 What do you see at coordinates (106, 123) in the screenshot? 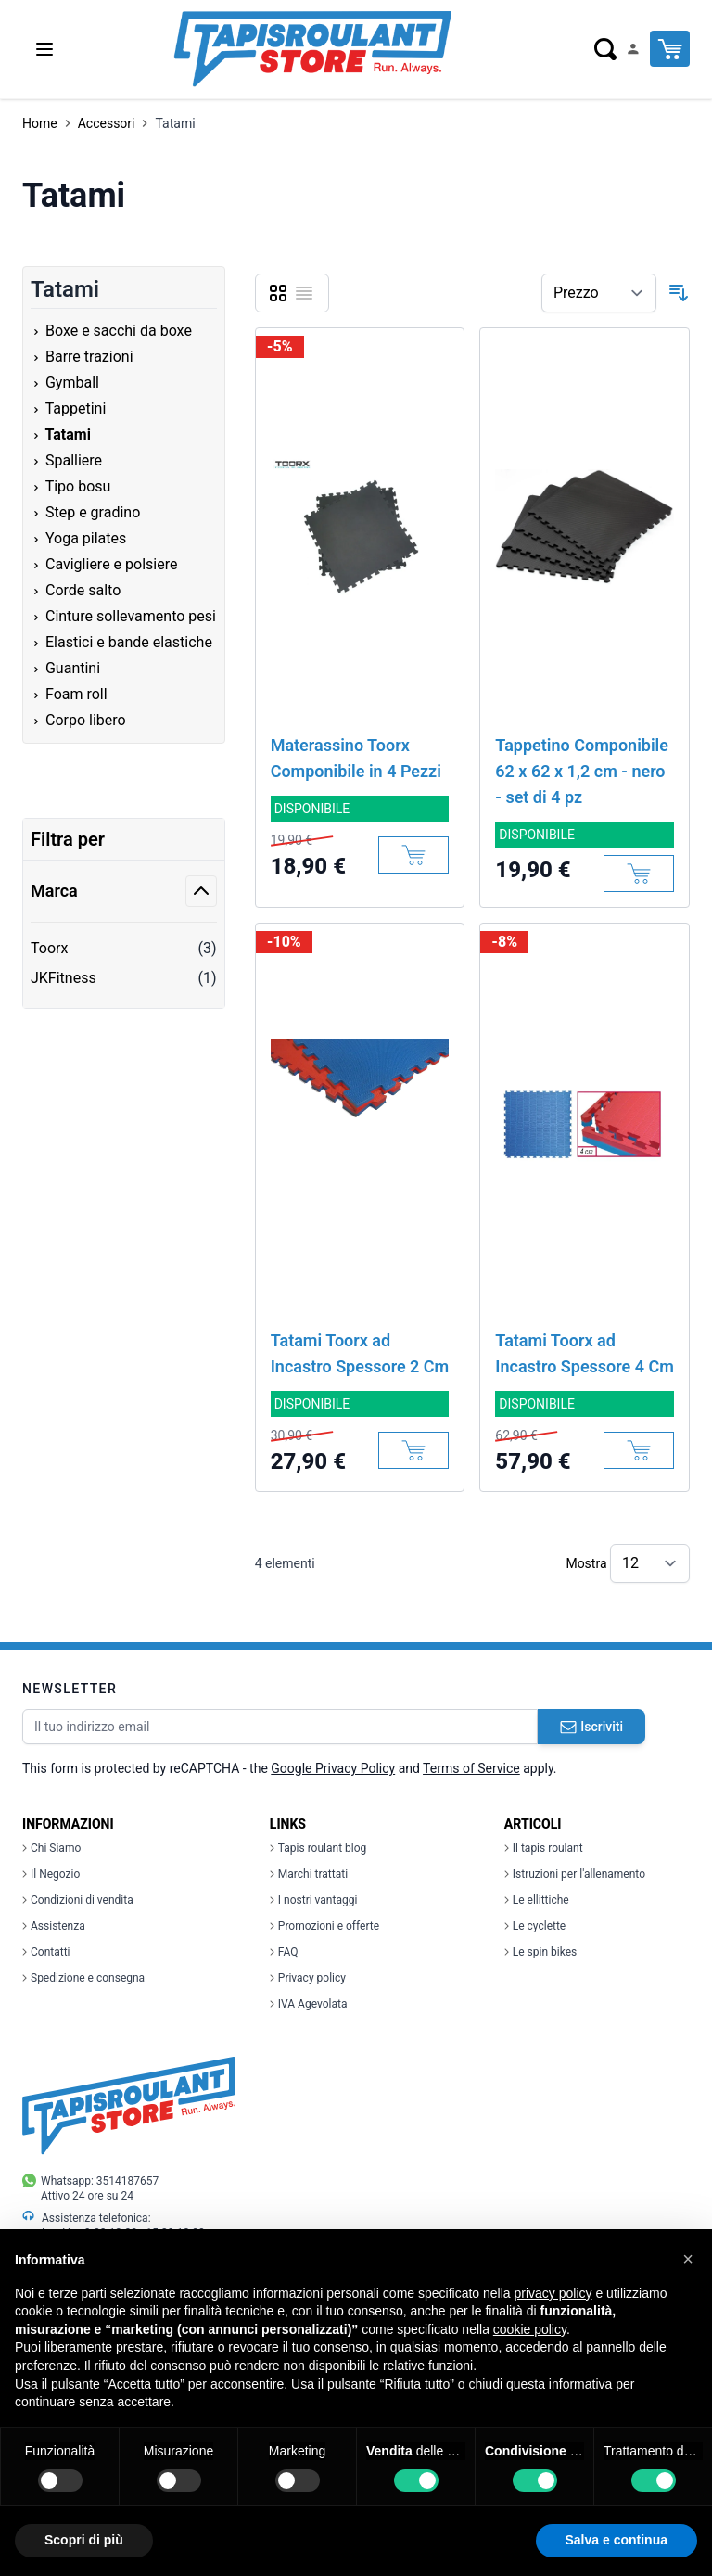
I see `Accessori` at bounding box center [106, 123].